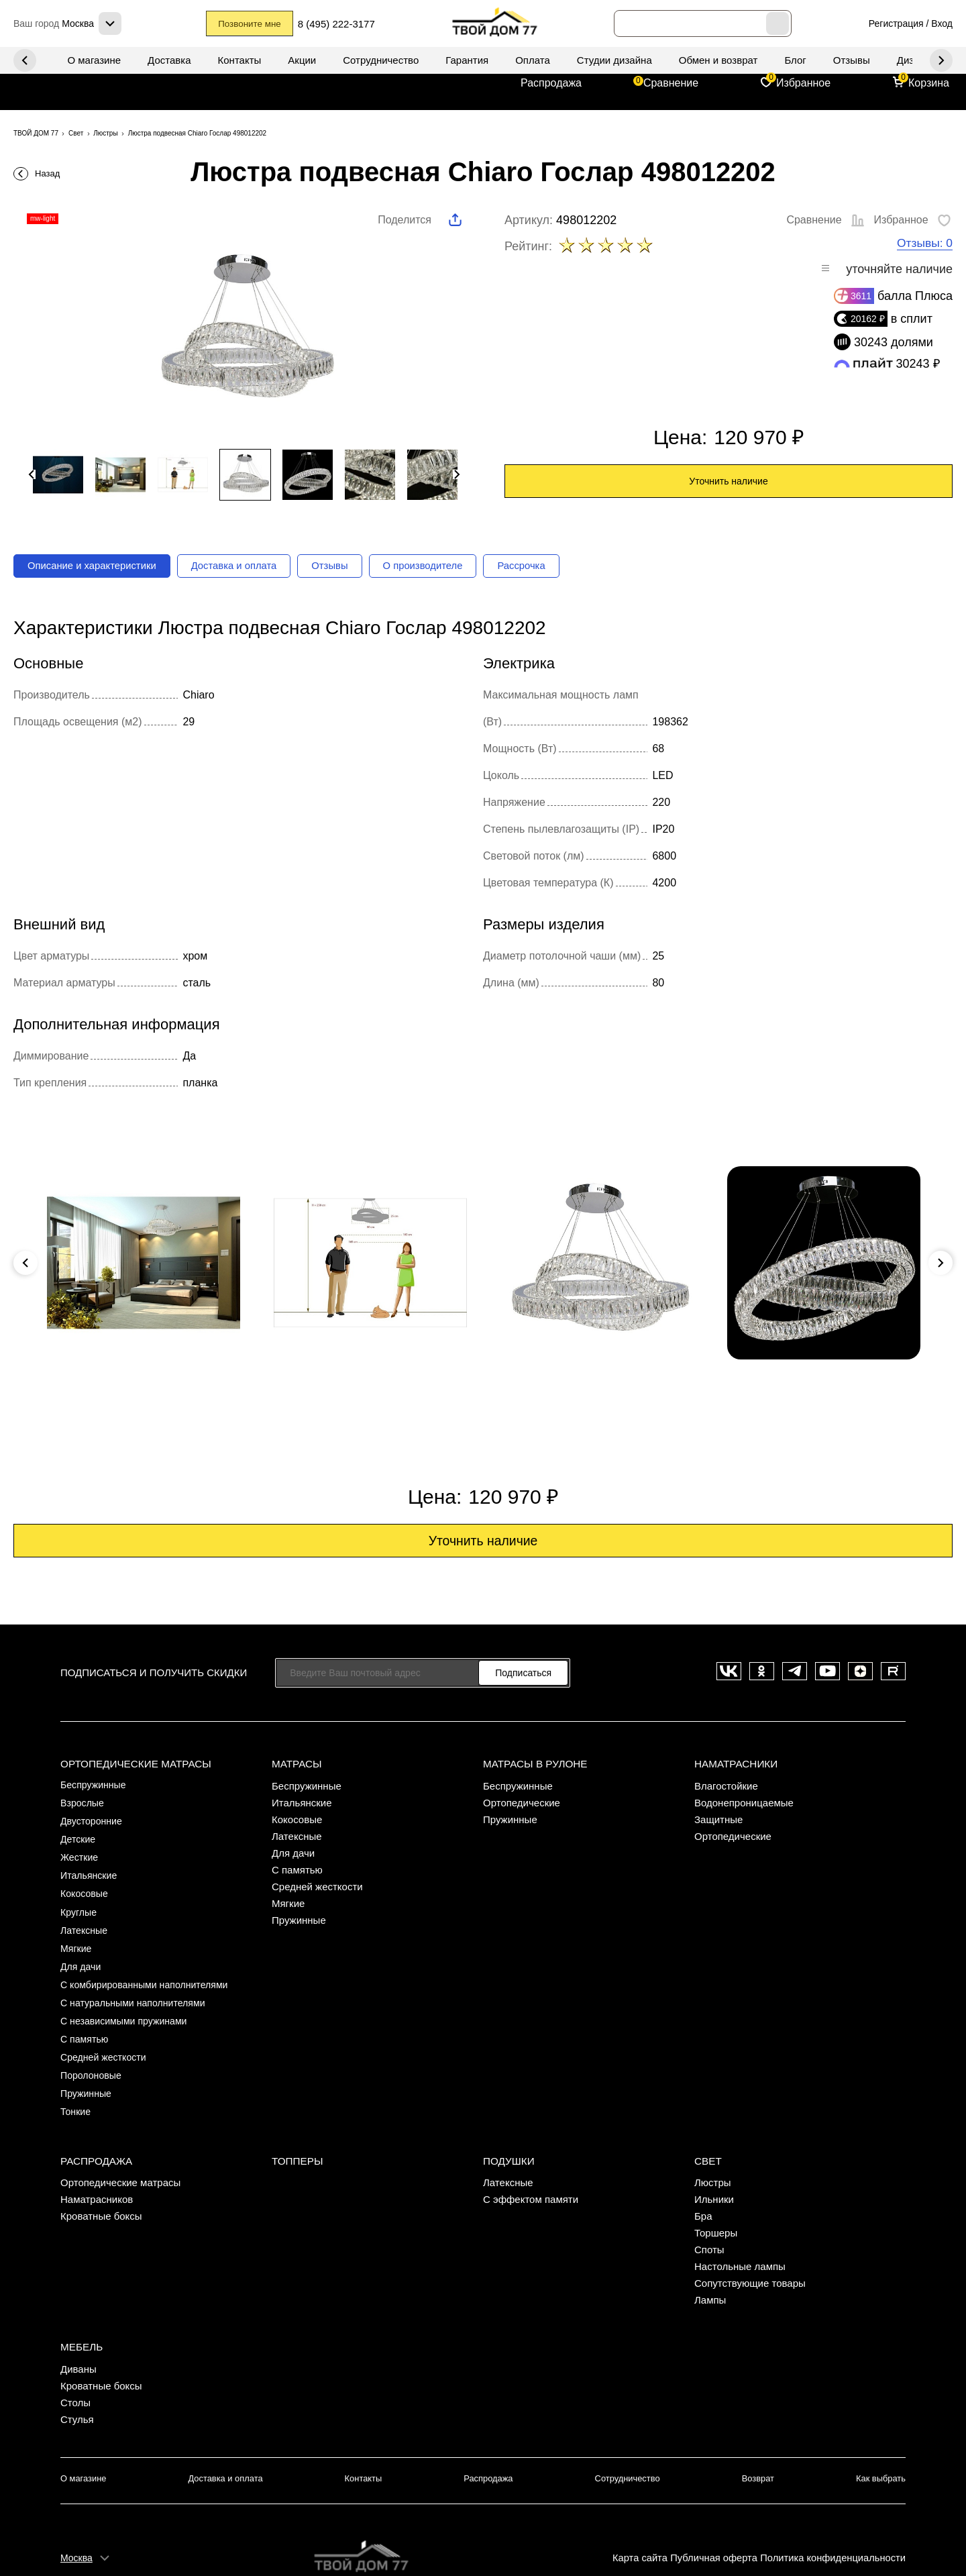  I want to click on О магазине, so click(94, 60).